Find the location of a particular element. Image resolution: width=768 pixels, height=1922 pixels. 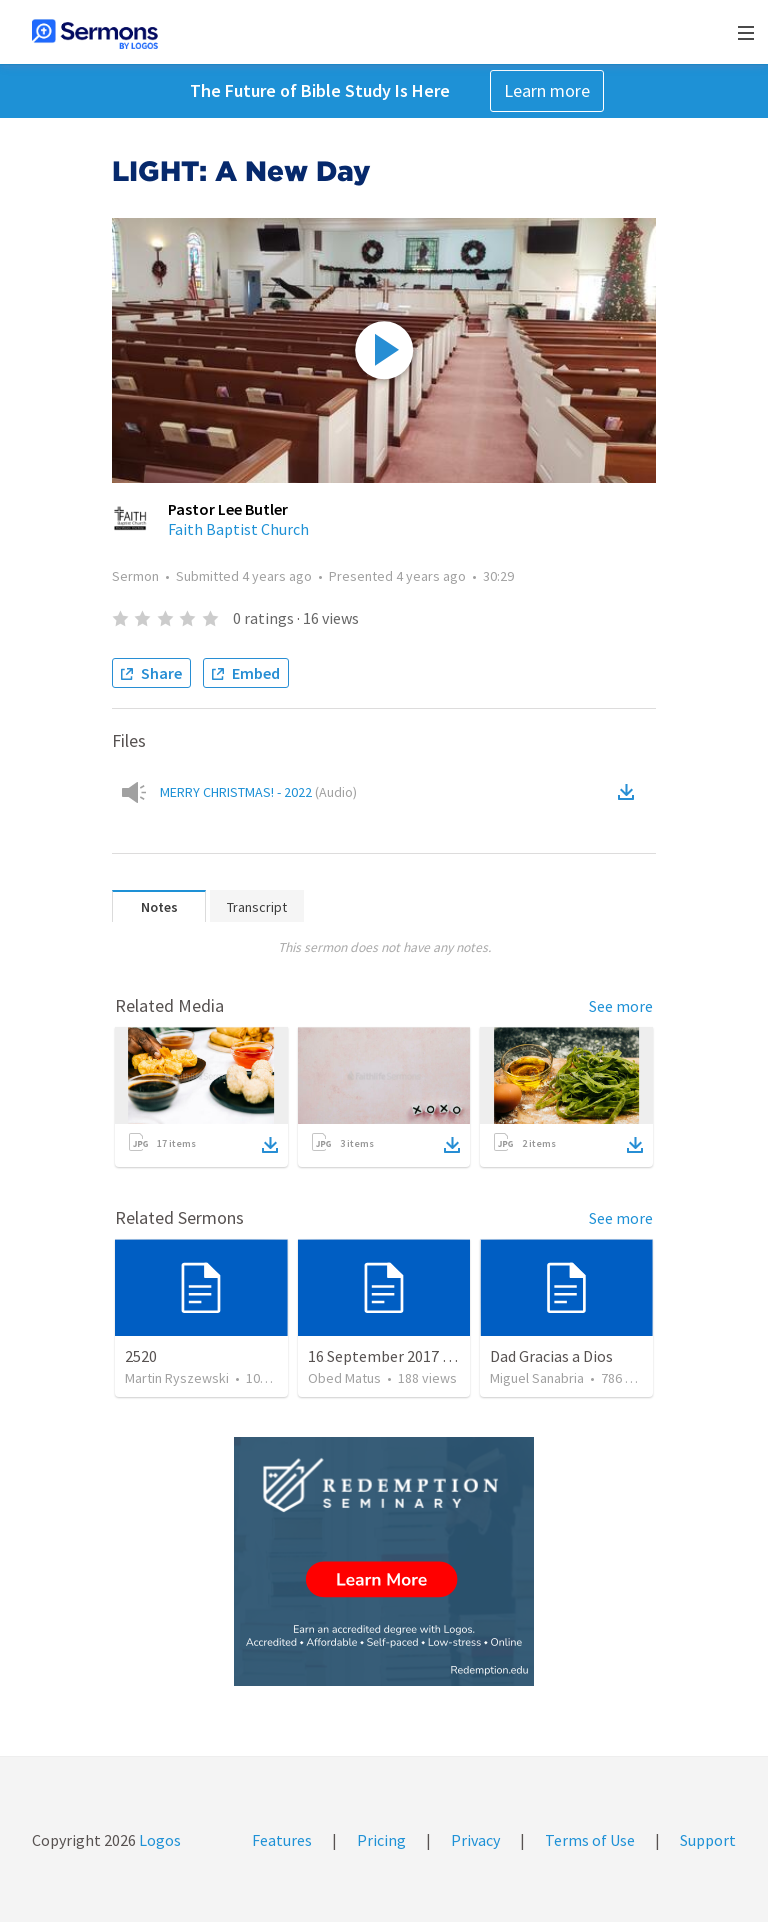

See more is located at coordinates (621, 1006).